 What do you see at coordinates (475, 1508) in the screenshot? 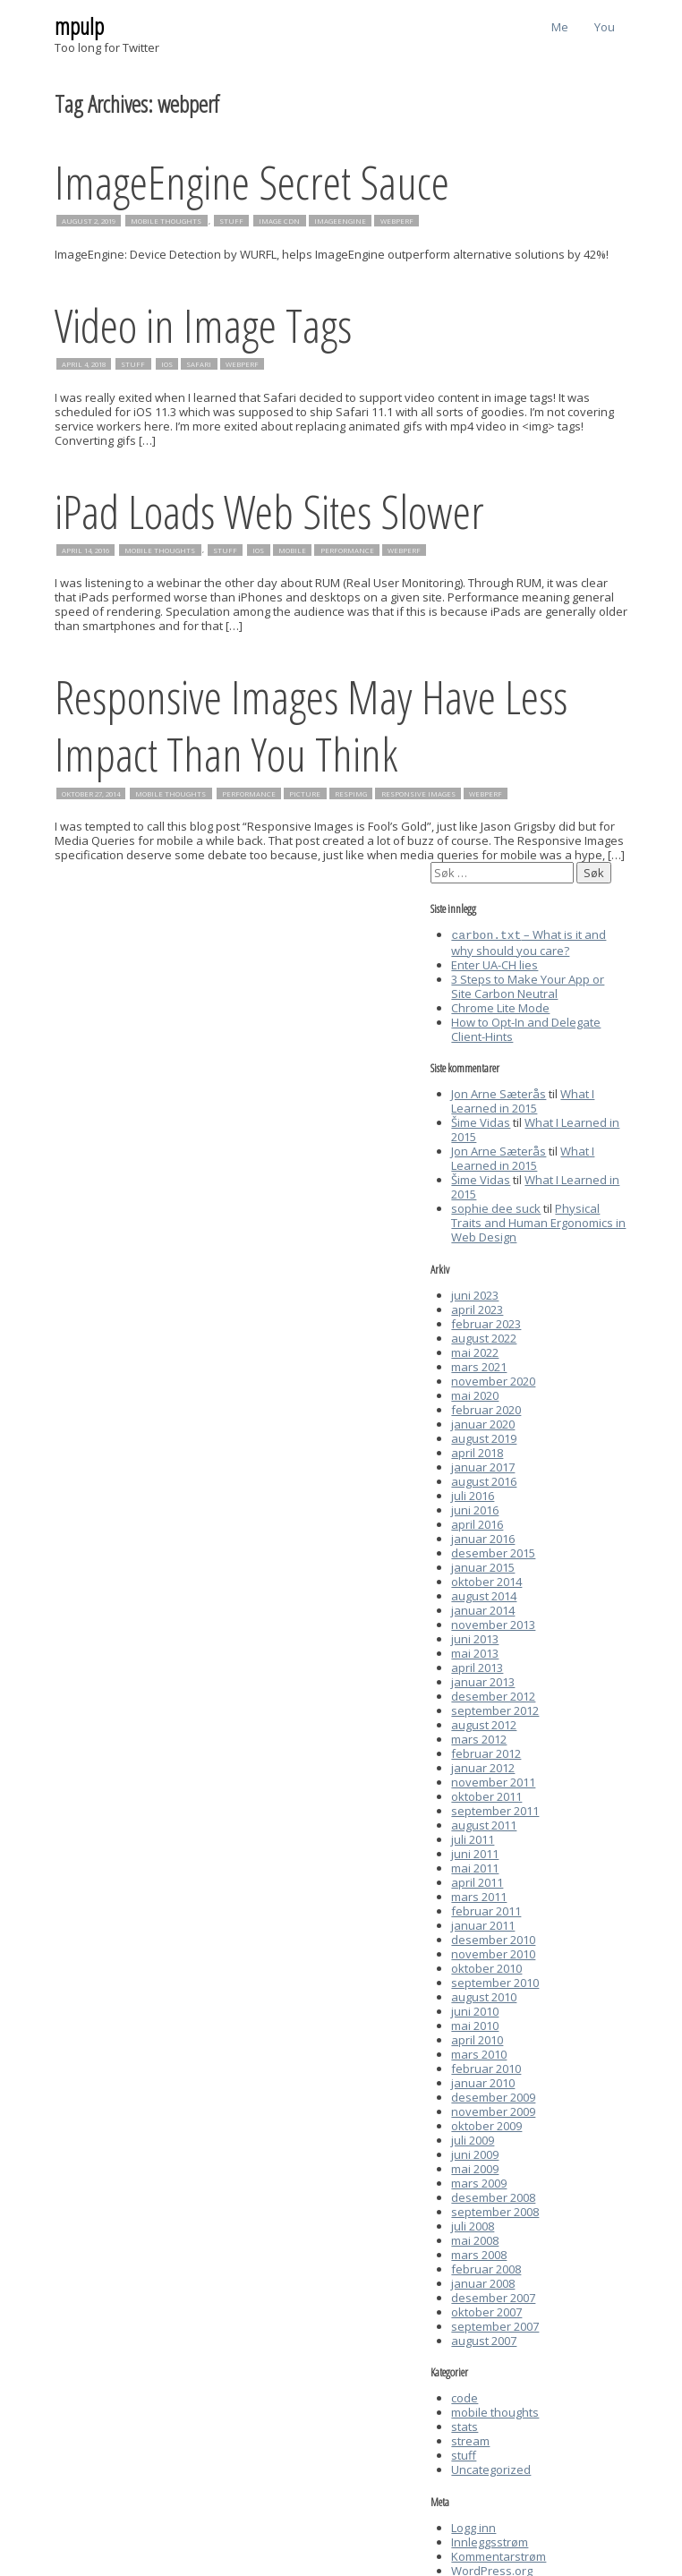
I see `juni 2016` at bounding box center [475, 1508].